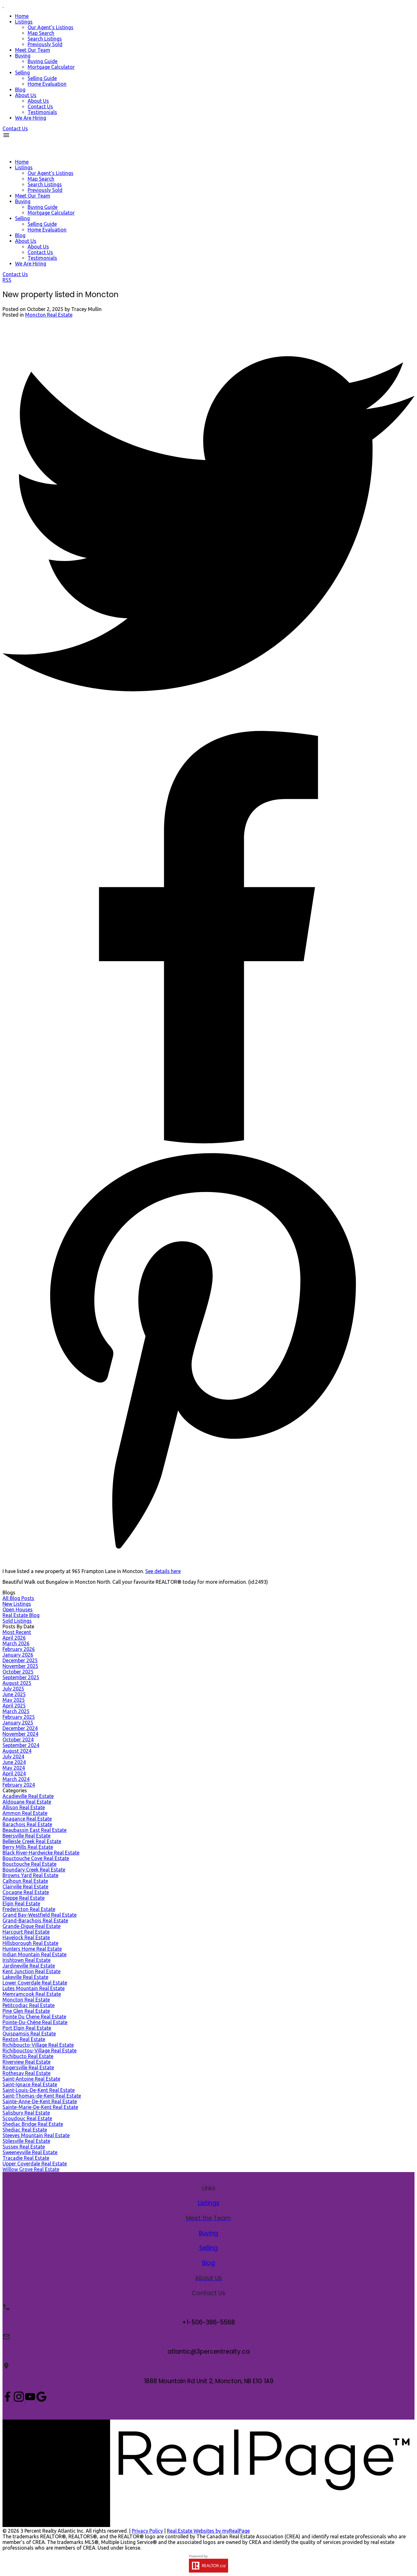  What do you see at coordinates (22, 55) in the screenshot?
I see `Buying [menuitem]` at bounding box center [22, 55].